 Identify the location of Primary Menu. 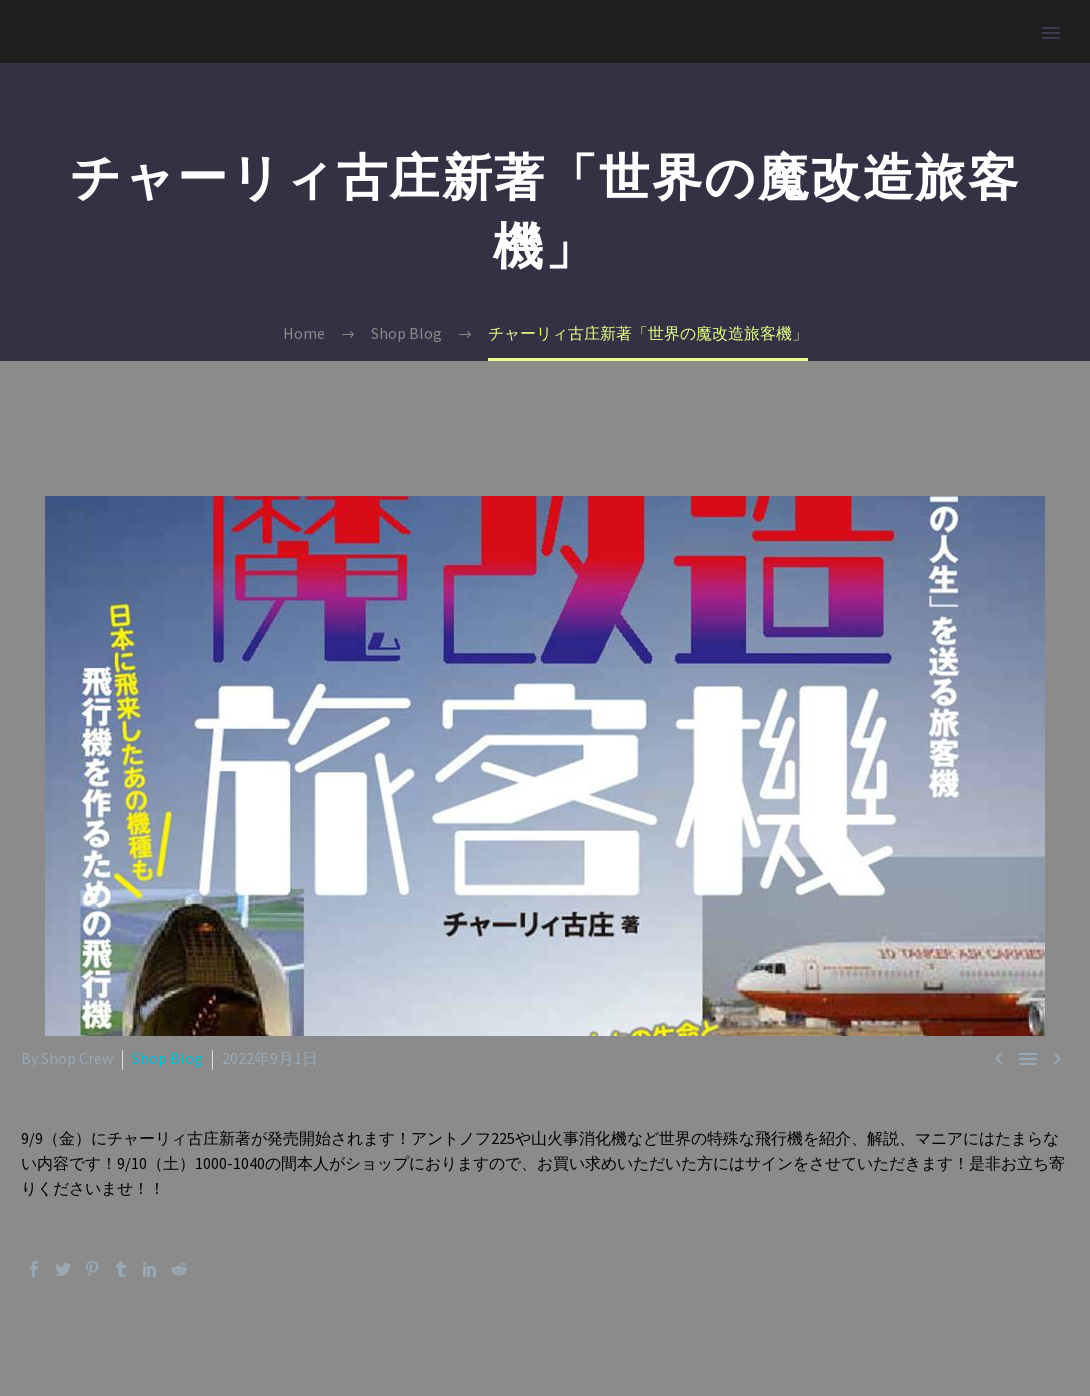
(1051, 33).